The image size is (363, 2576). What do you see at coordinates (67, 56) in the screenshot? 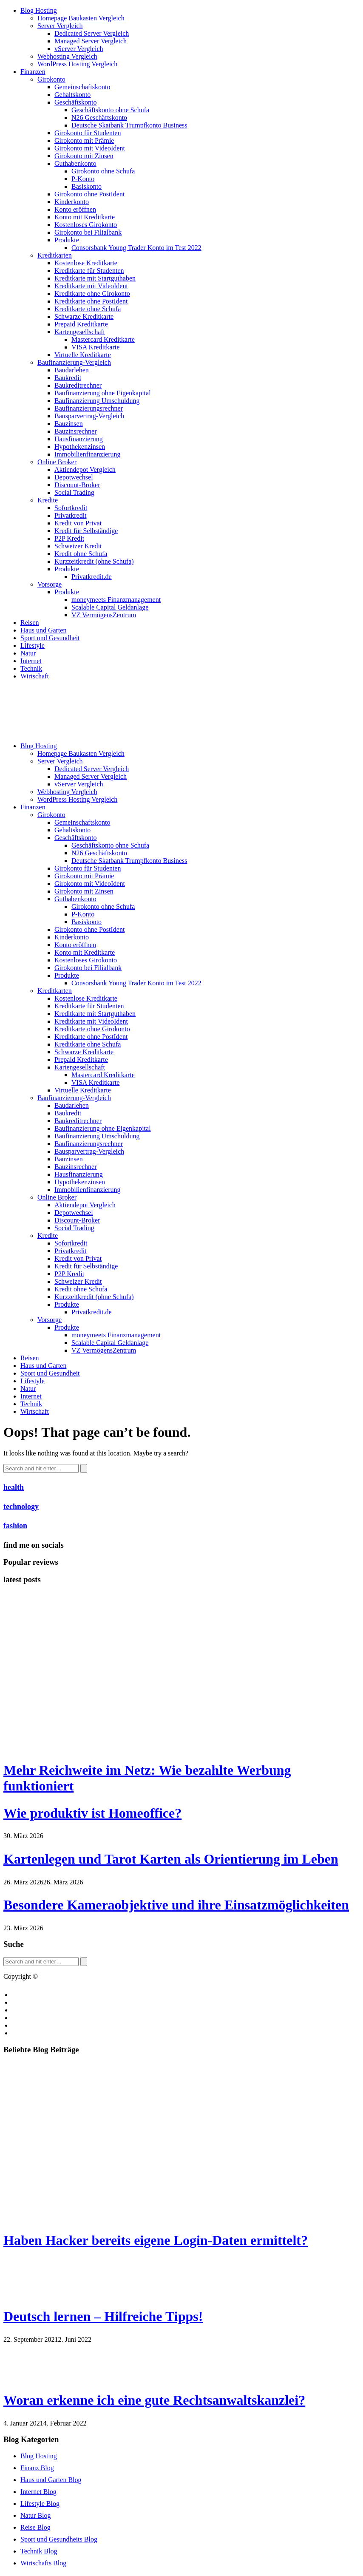
I see `Webhosting Vergleich` at bounding box center [67, 56].